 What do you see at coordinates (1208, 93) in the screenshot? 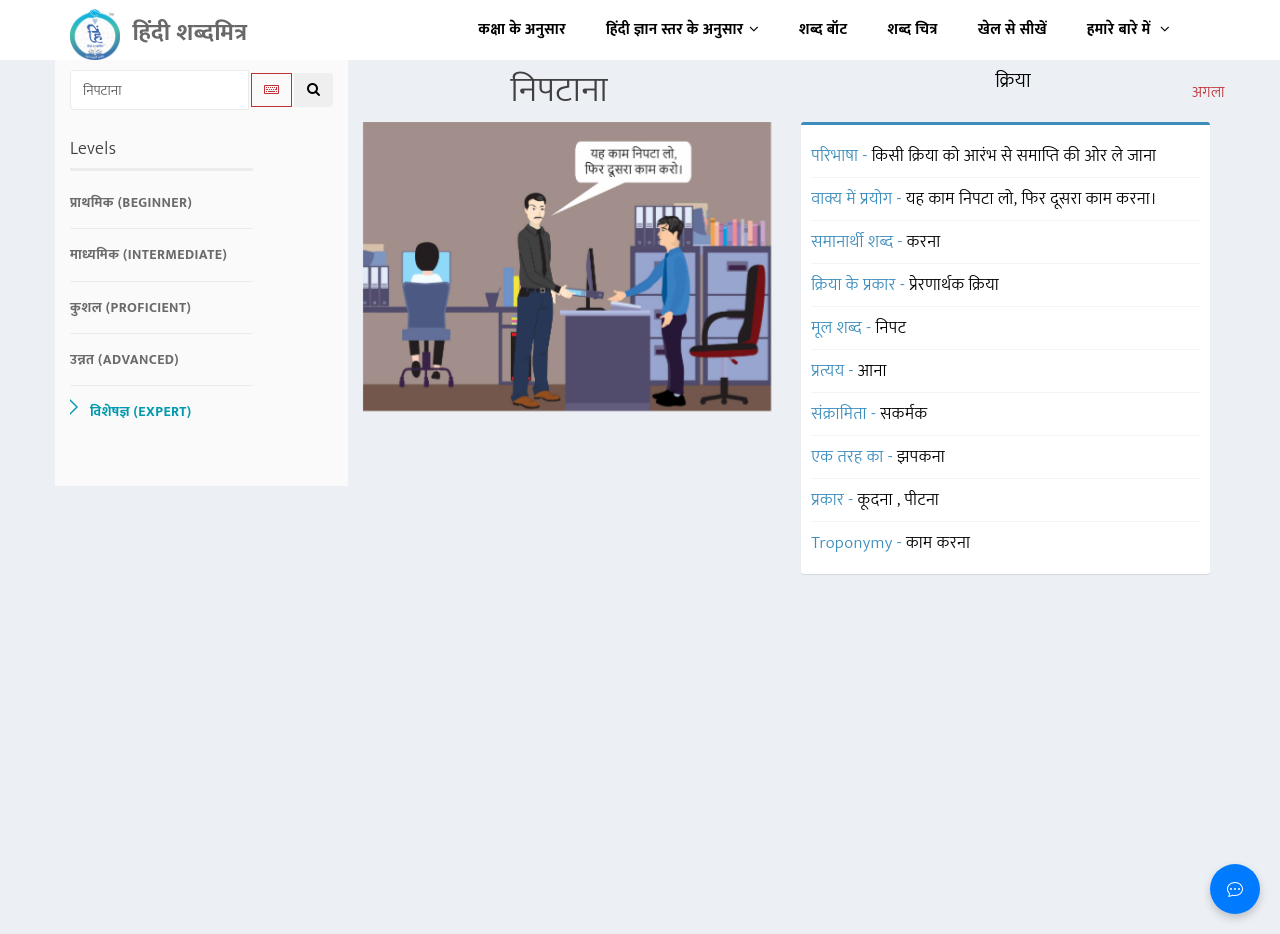
I see `अगला` at bounding box center [1208, 93].